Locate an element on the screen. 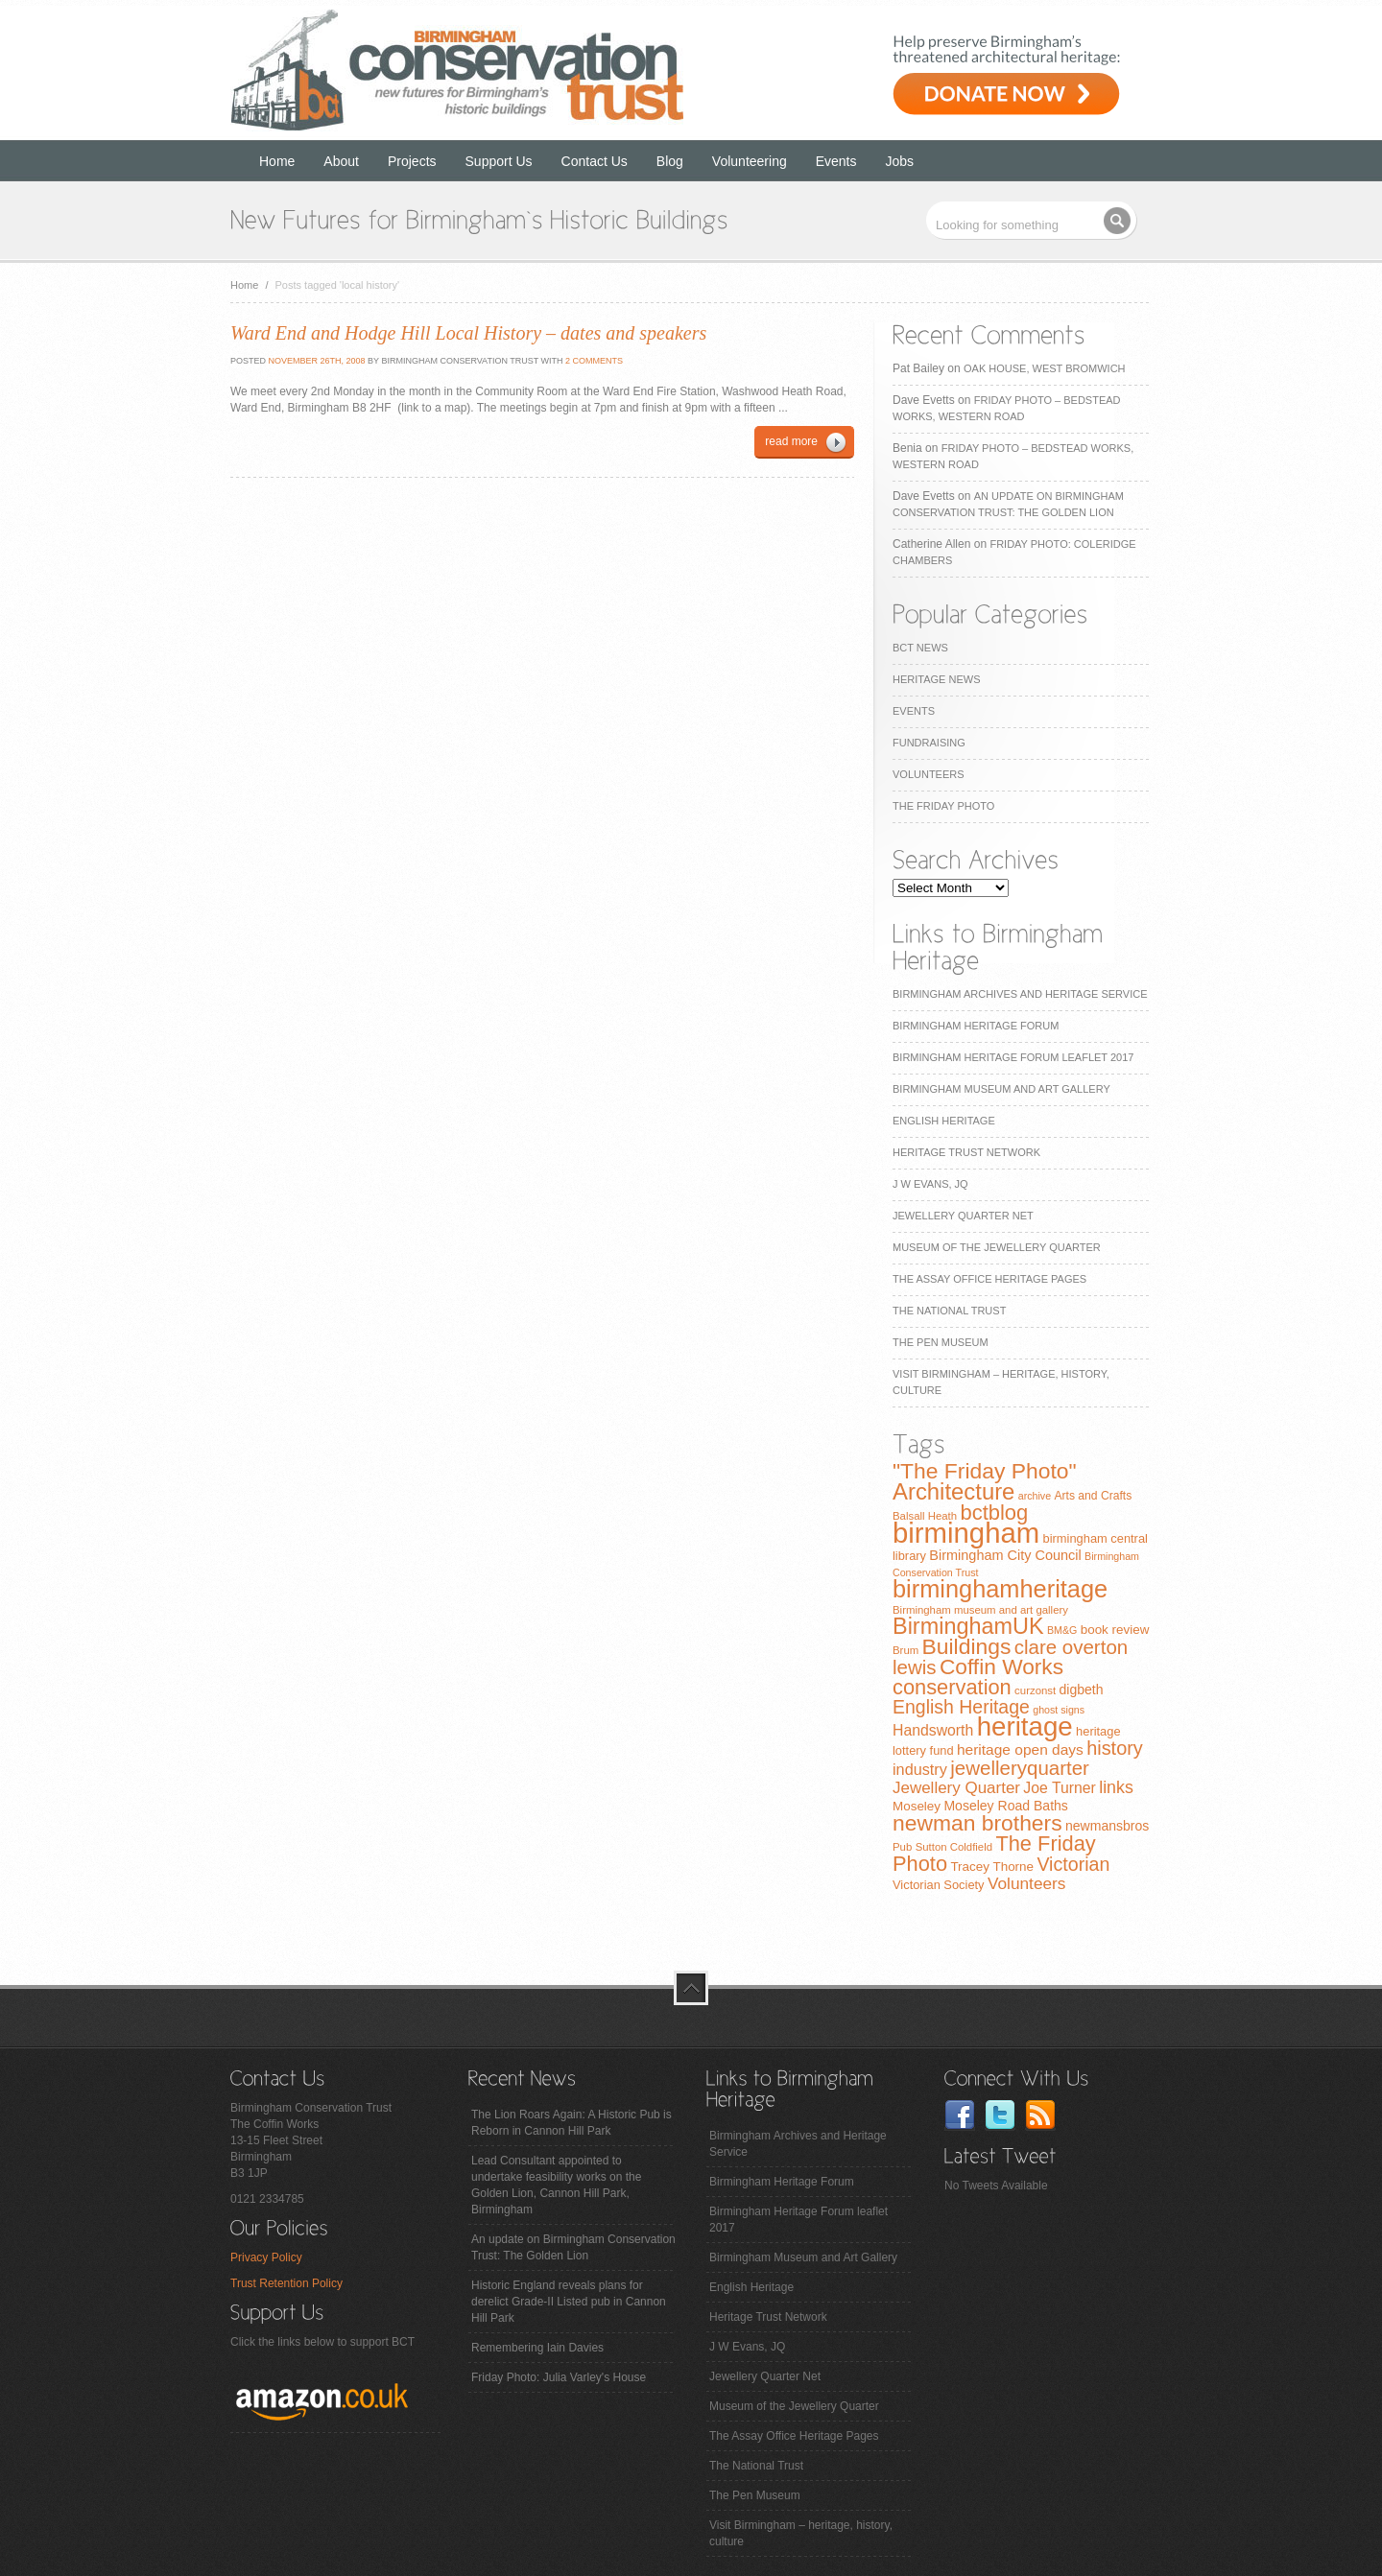 The height and width of the screenshot is (2576, 1382). J W Evans, JQ is located at coordinates (930, 1184).